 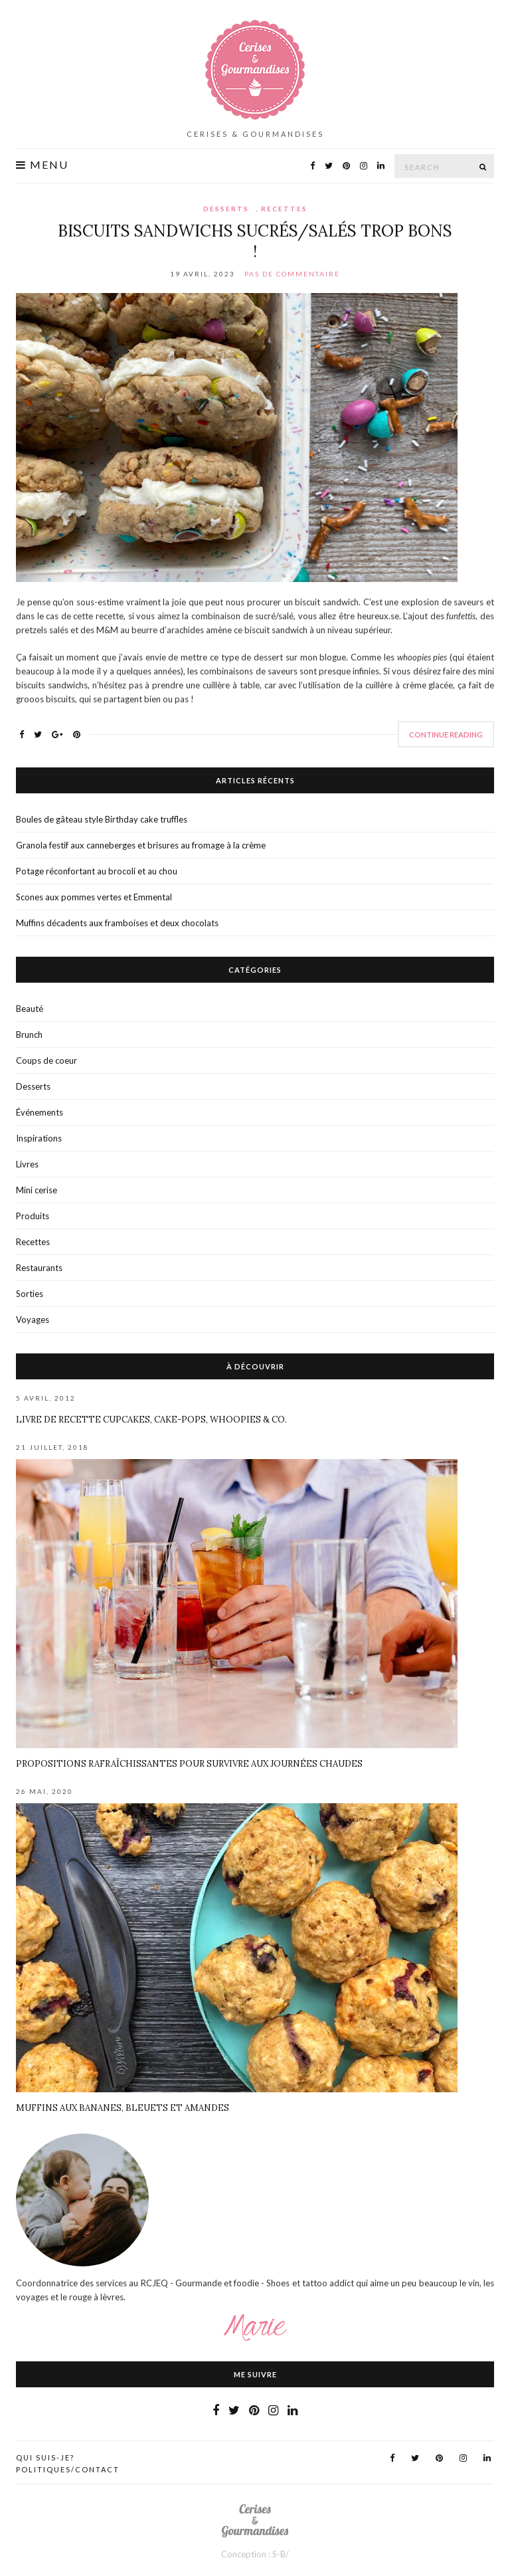 I want to click on Menu, so click(x=42, y=164).